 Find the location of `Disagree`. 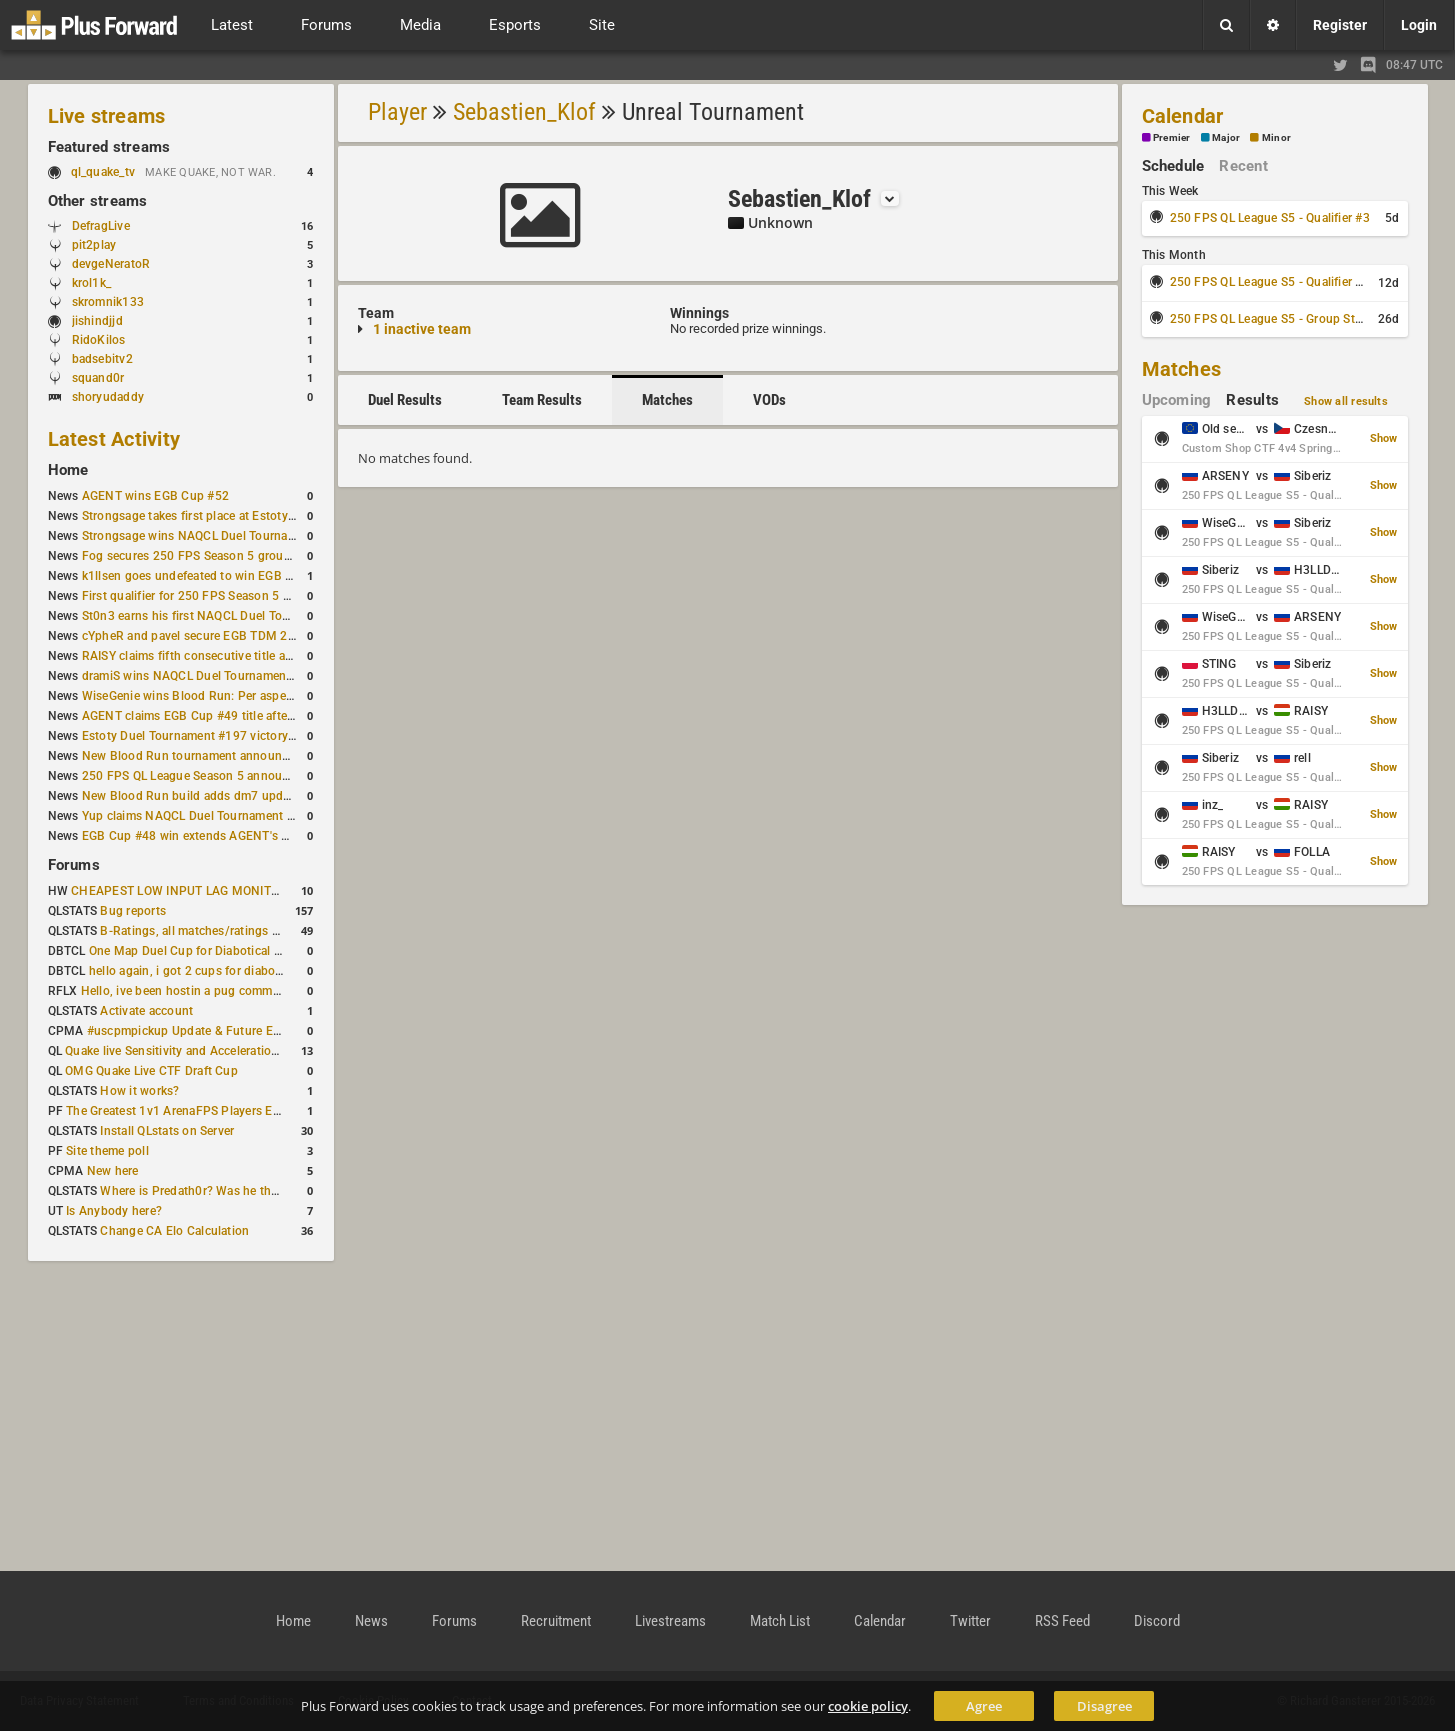

Disagree is located at coordinates (1104, 1706).